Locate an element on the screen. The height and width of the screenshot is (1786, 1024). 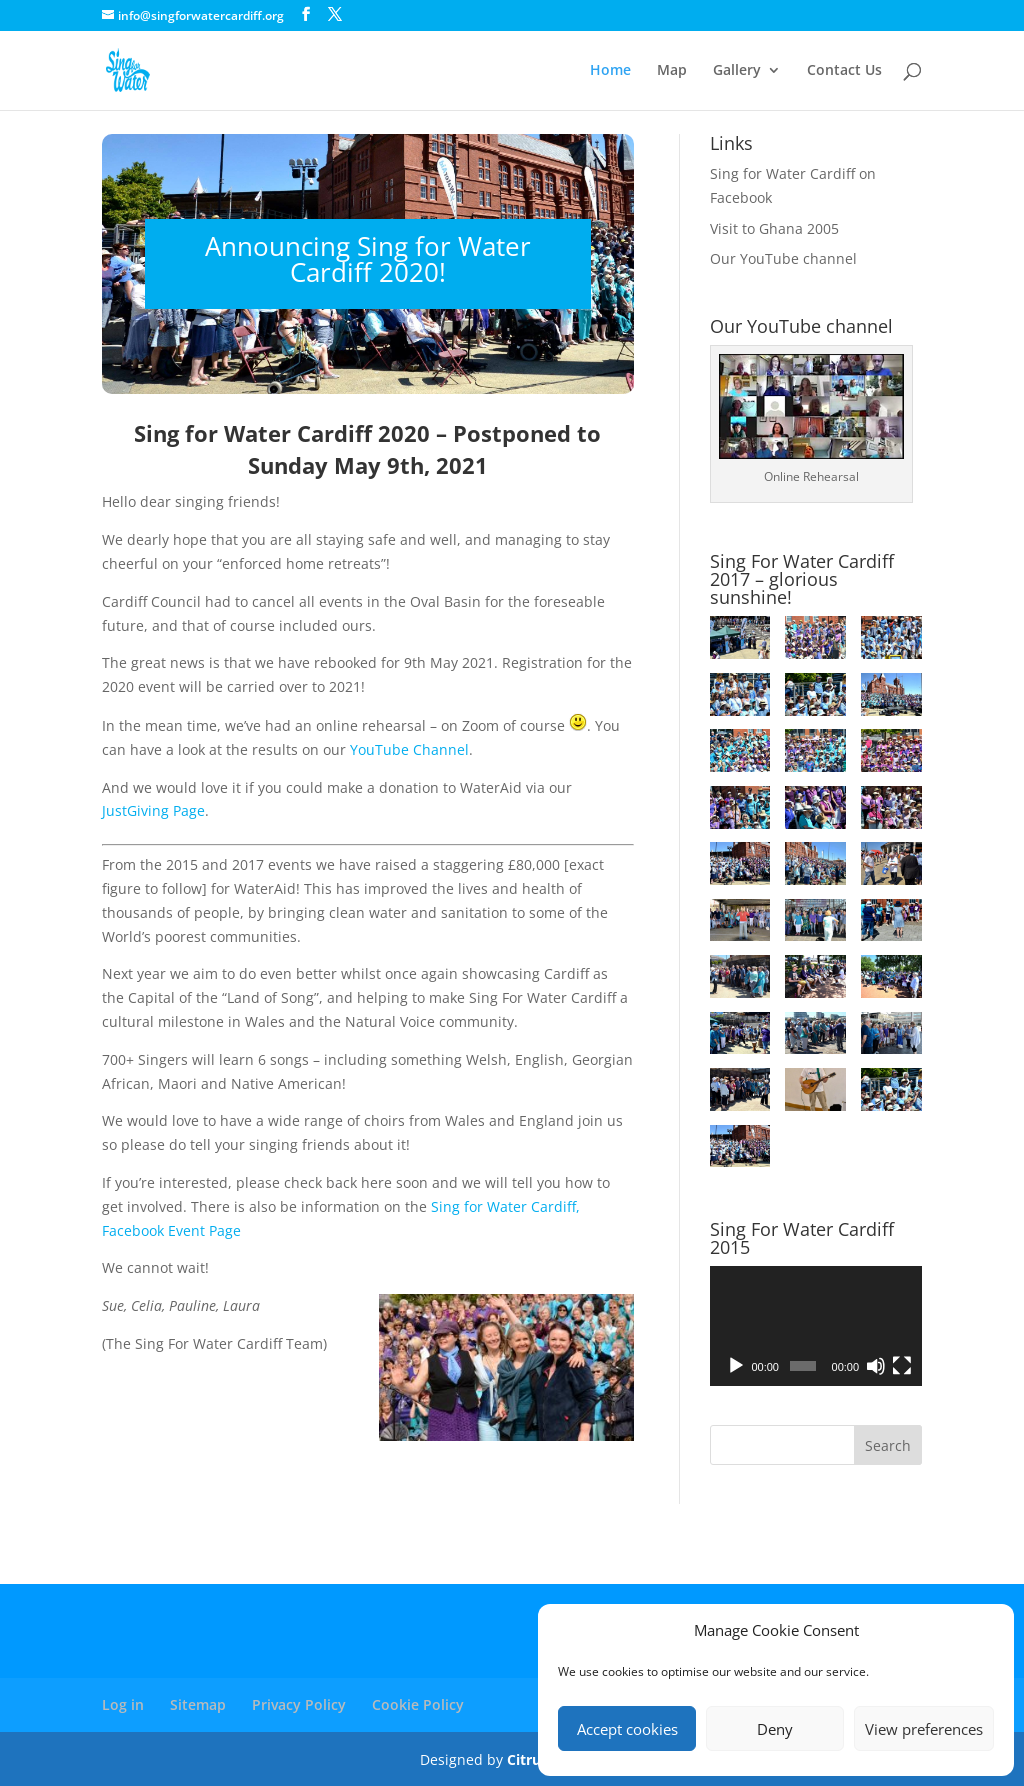
JustGiving Page is located at coordinates (153, 810).